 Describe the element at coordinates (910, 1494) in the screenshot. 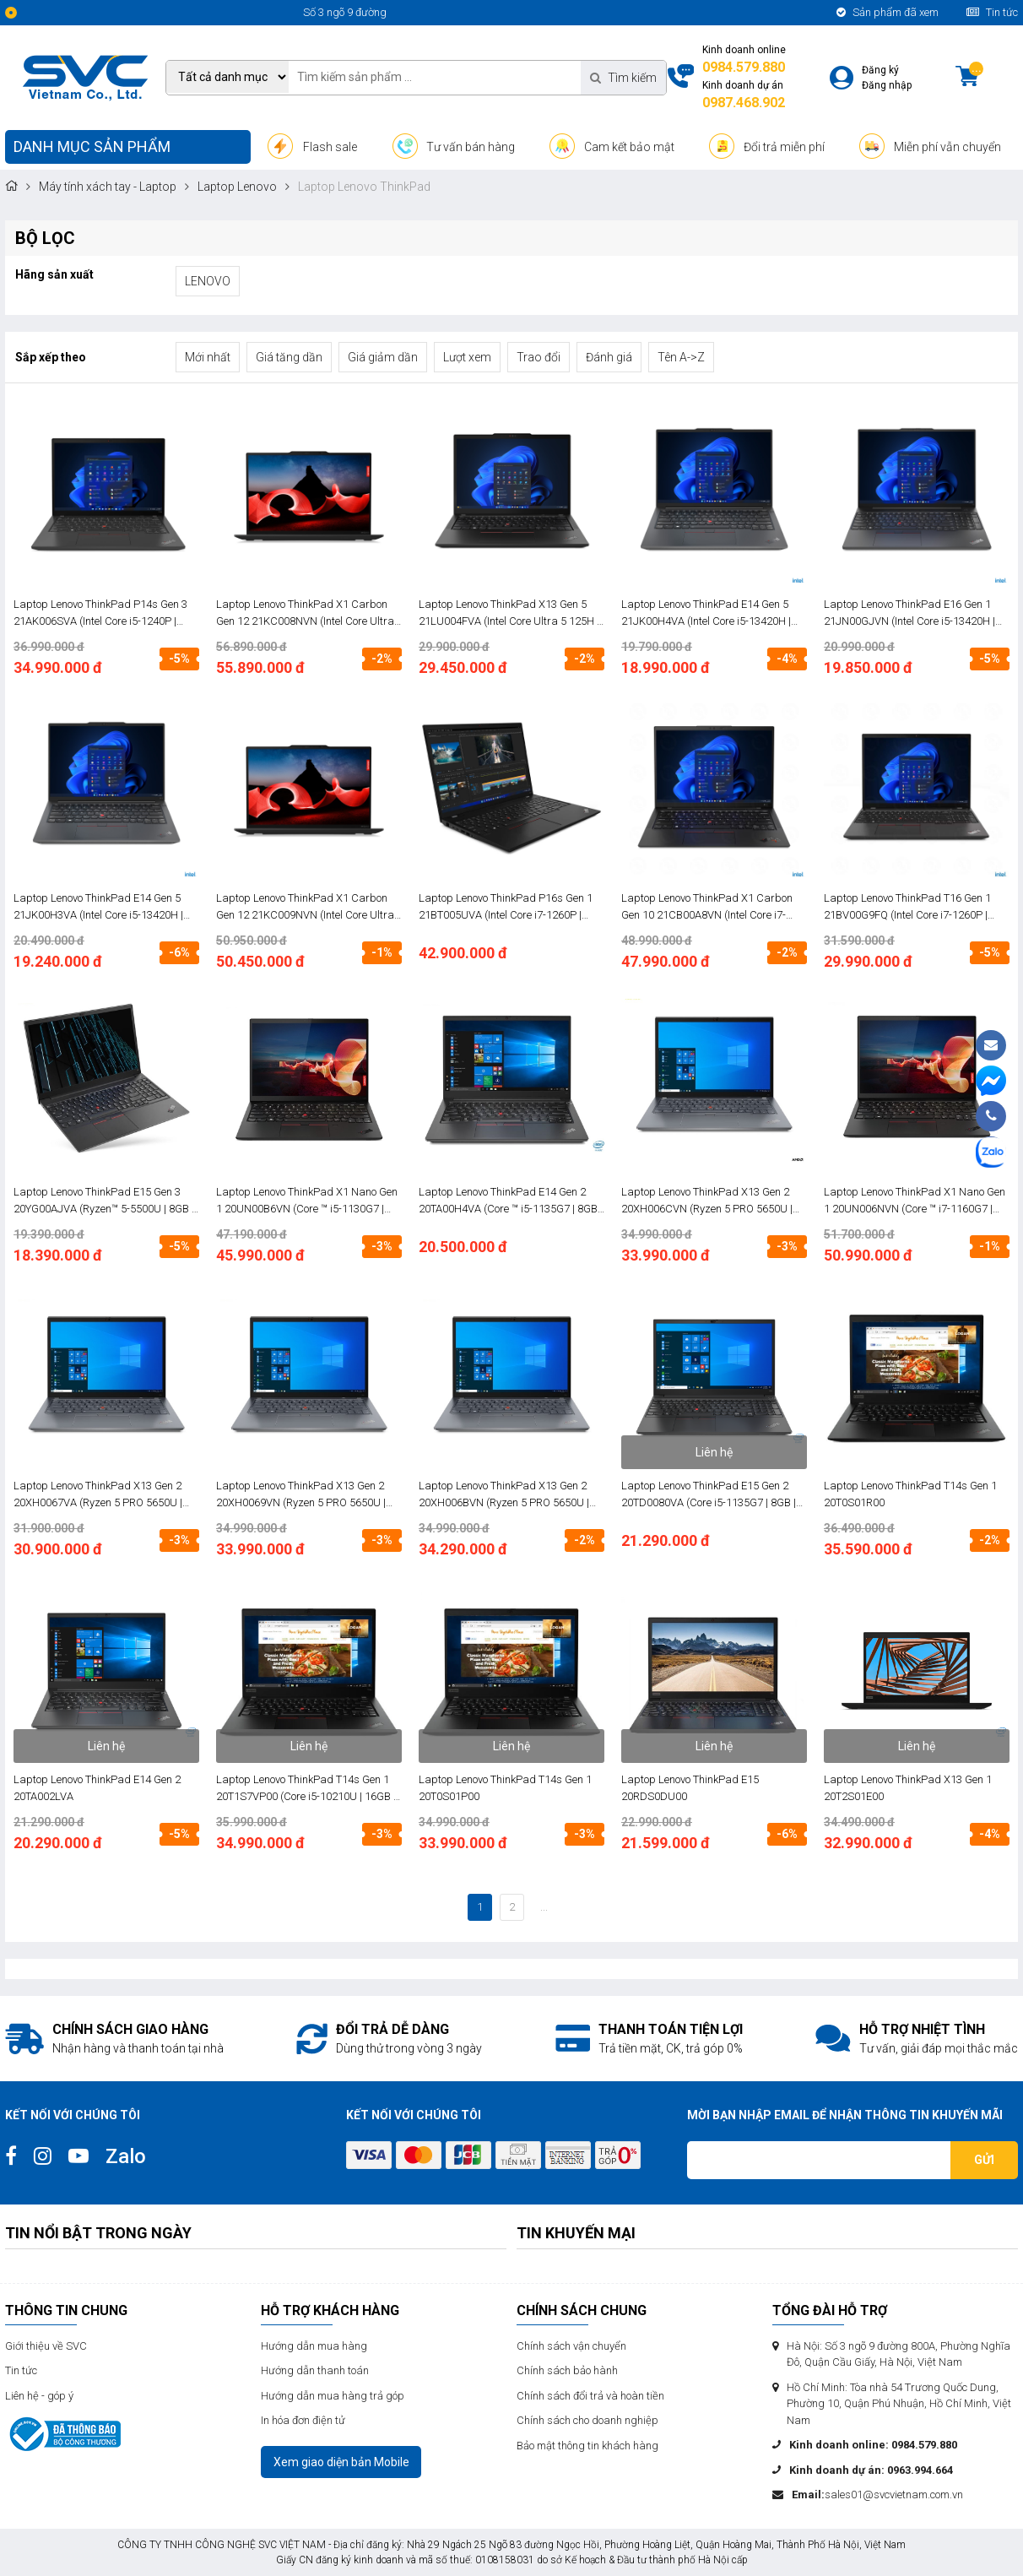

I see `Laptop Lenovo ThinkPad T14s Gen 1 20T0S01R00` at that location.